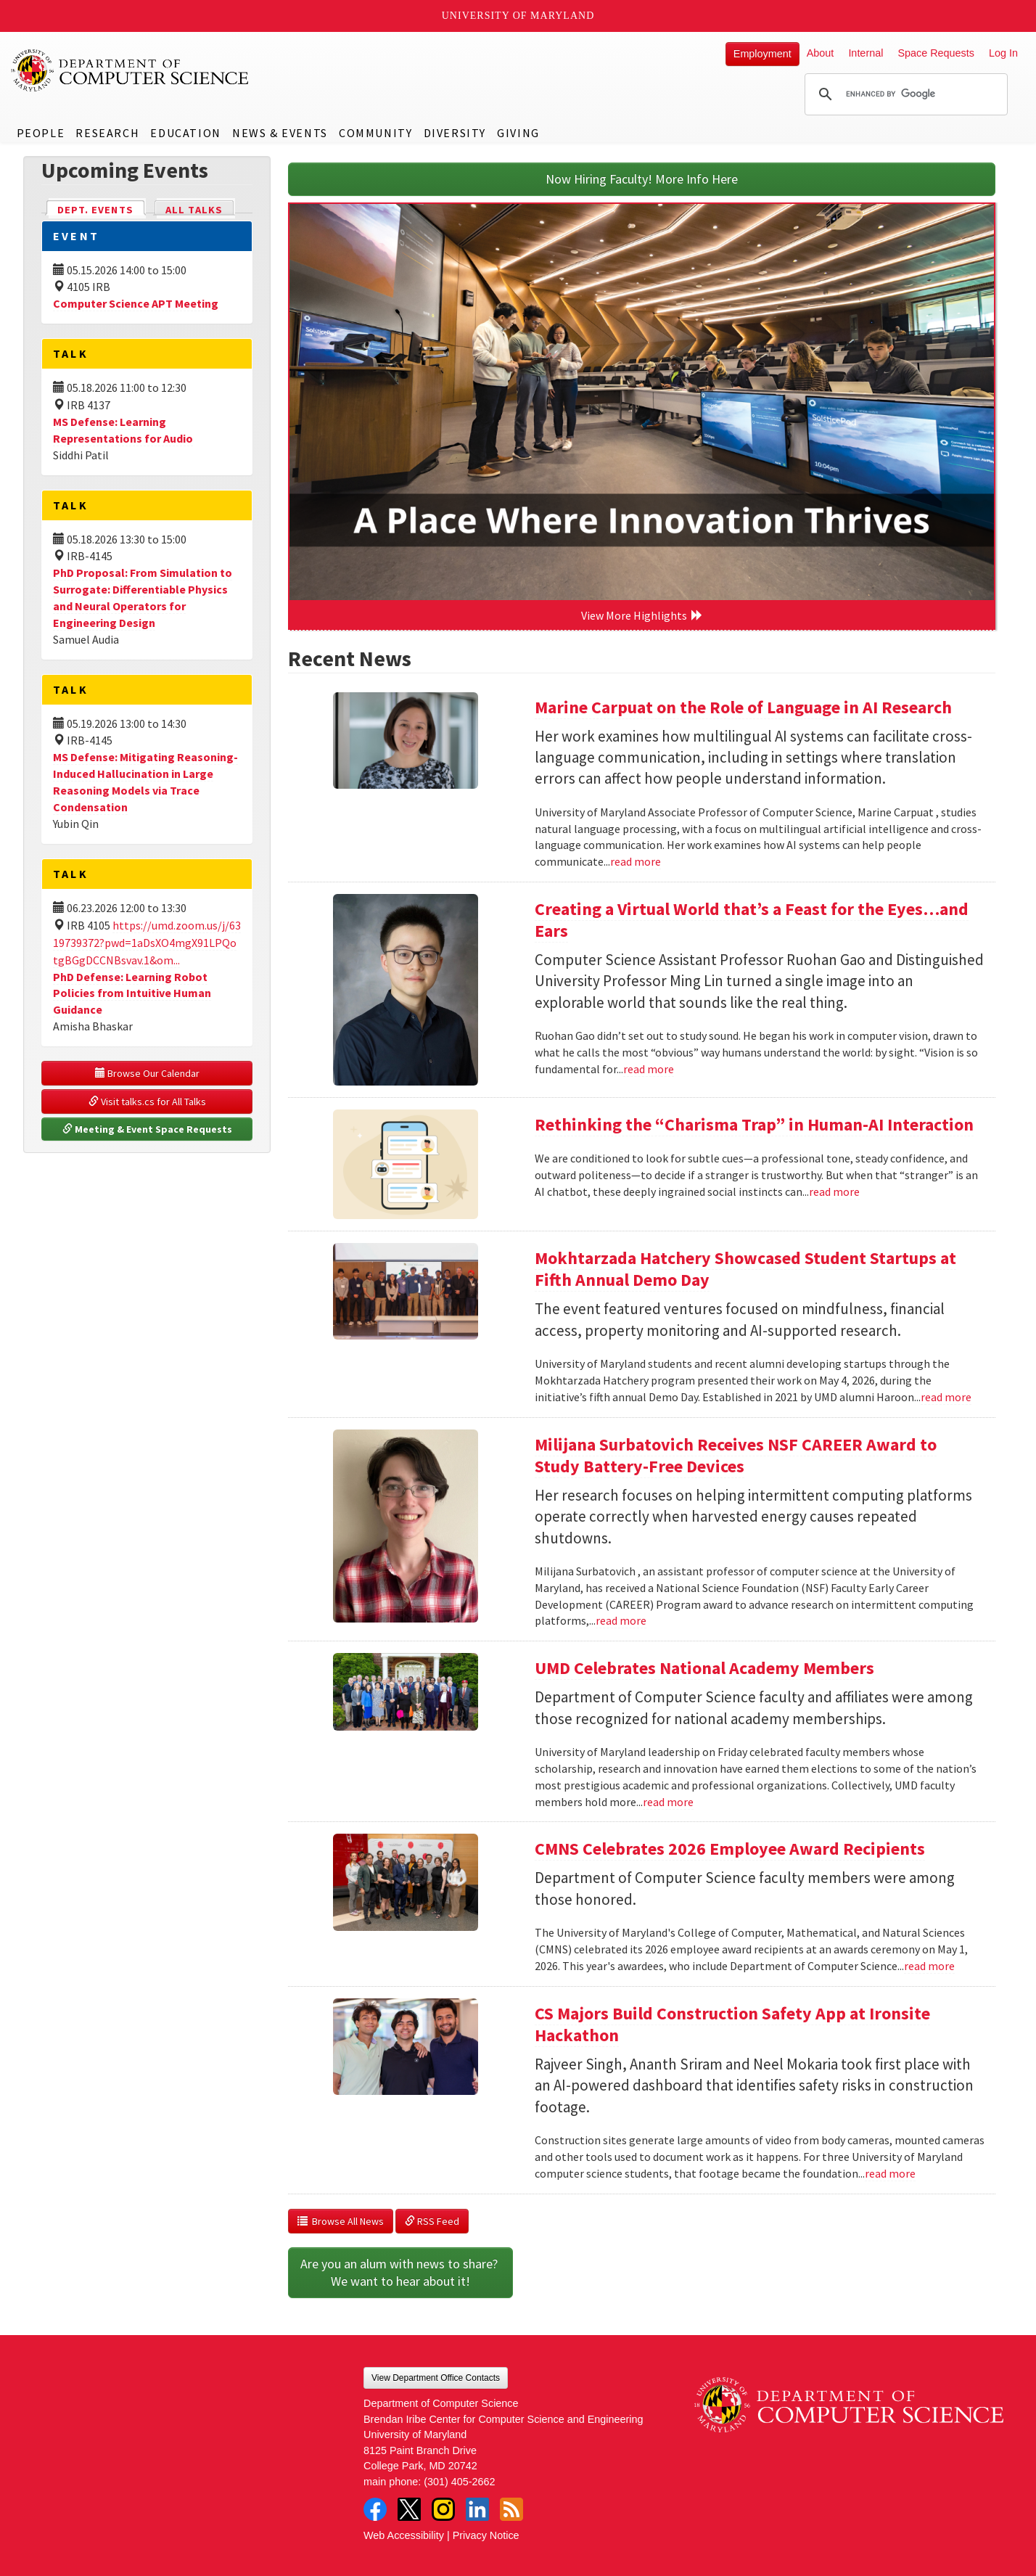  I want to click on About, so click(820, 53).